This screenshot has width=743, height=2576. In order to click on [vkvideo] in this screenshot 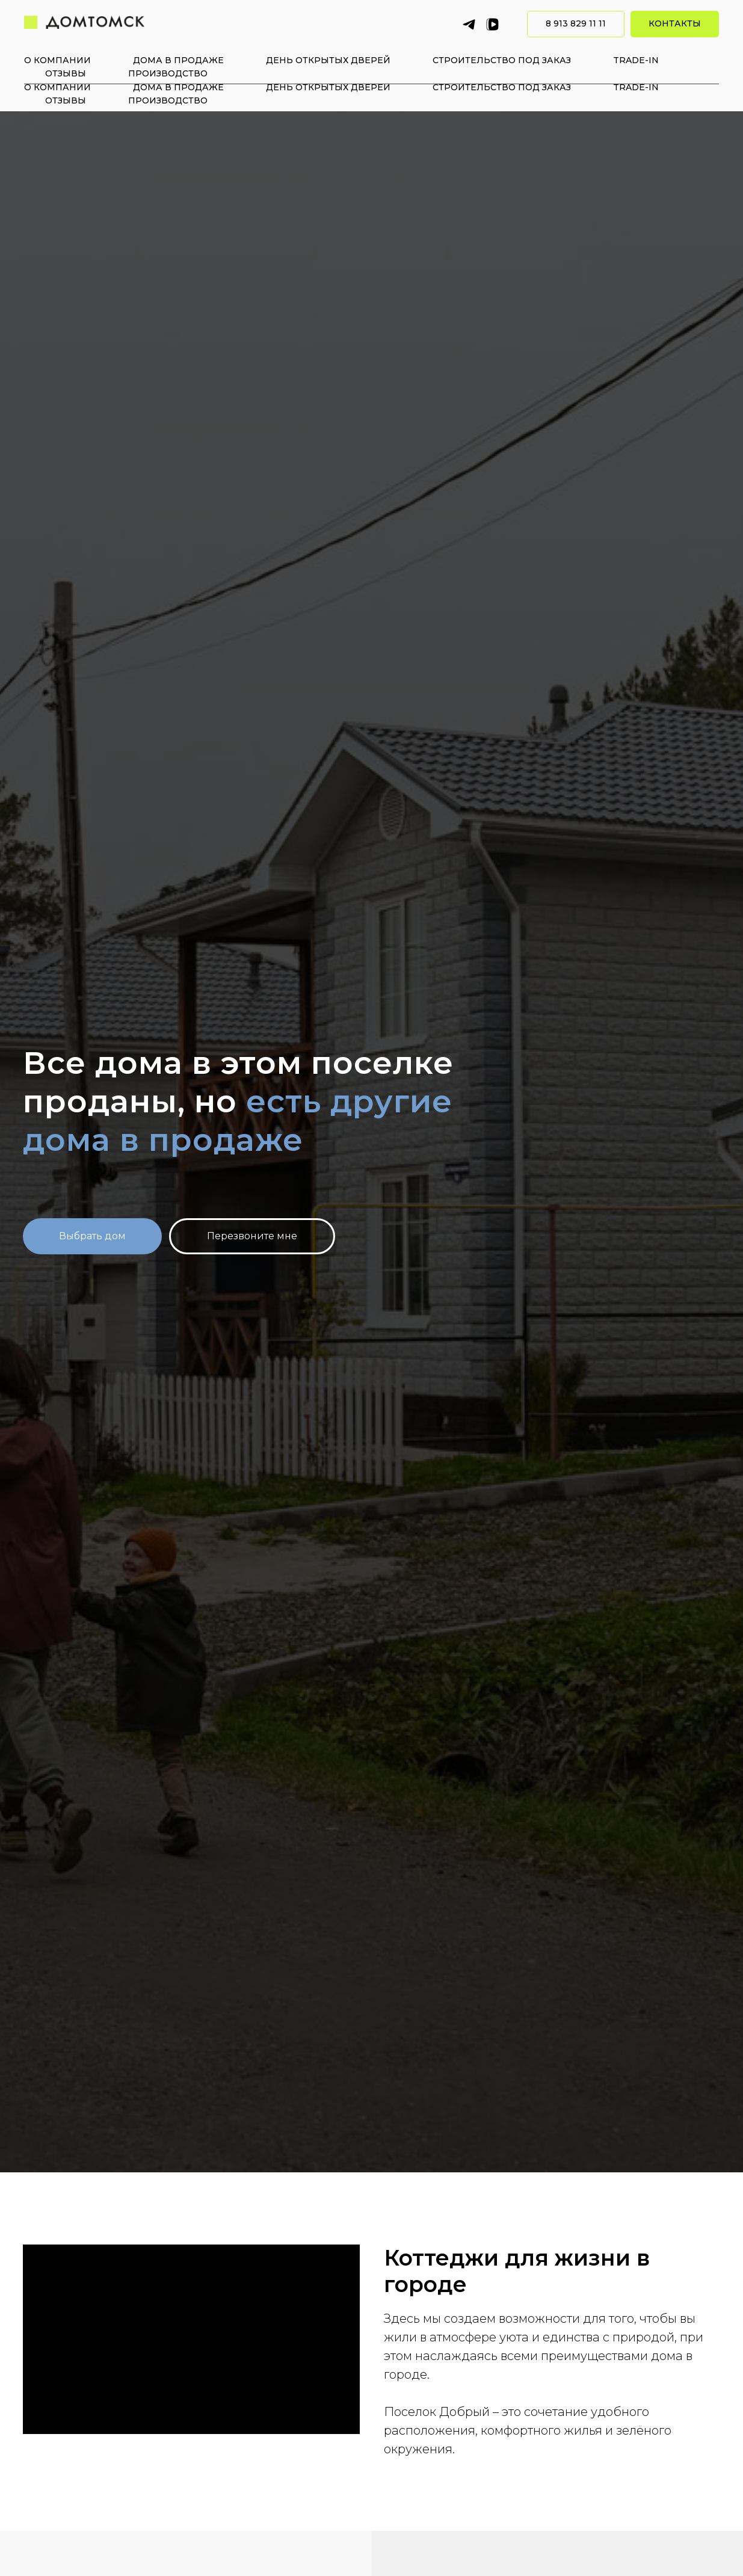, I will do `click(492, 51)`.